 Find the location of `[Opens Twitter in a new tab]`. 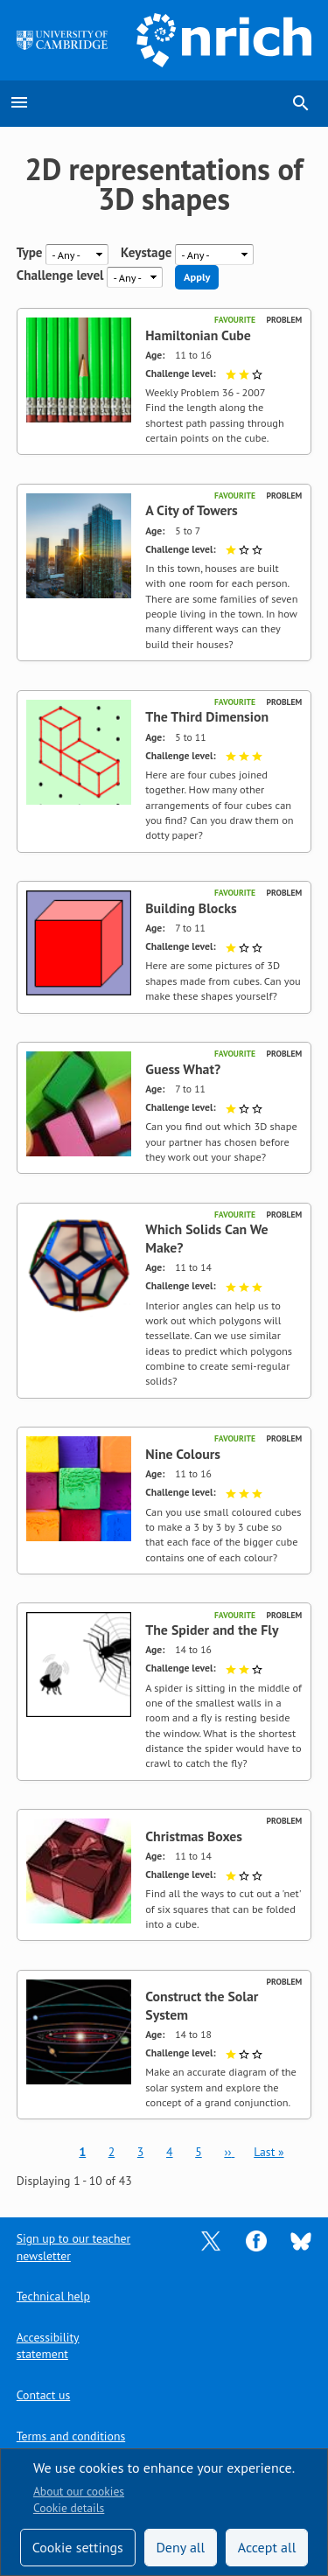

[Opens Twitter in a new tab] is located at coordinates (210, 2240).